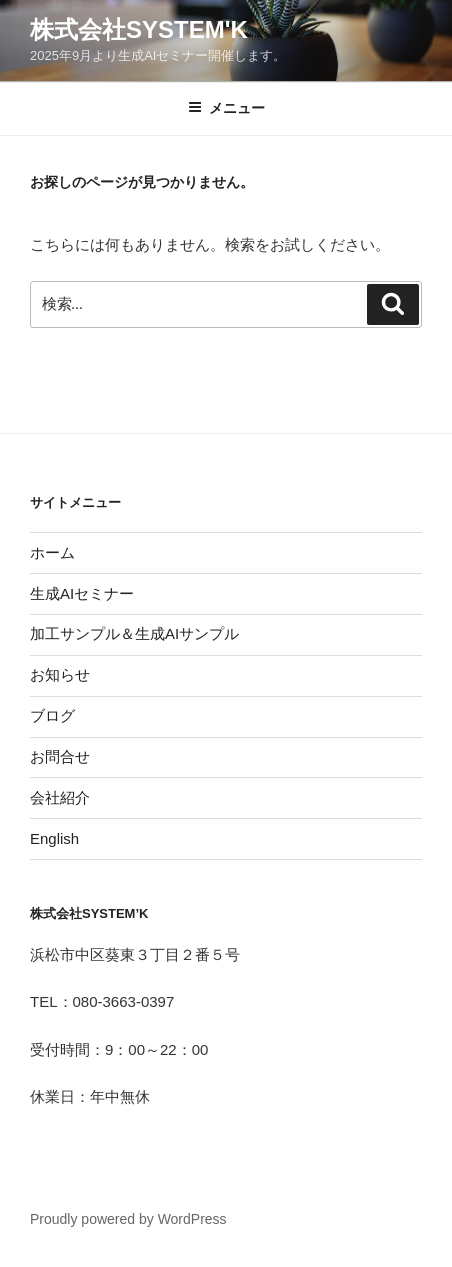  Describe the element at coordinates (54, 838) in the screenshot. I see `English` at that location.